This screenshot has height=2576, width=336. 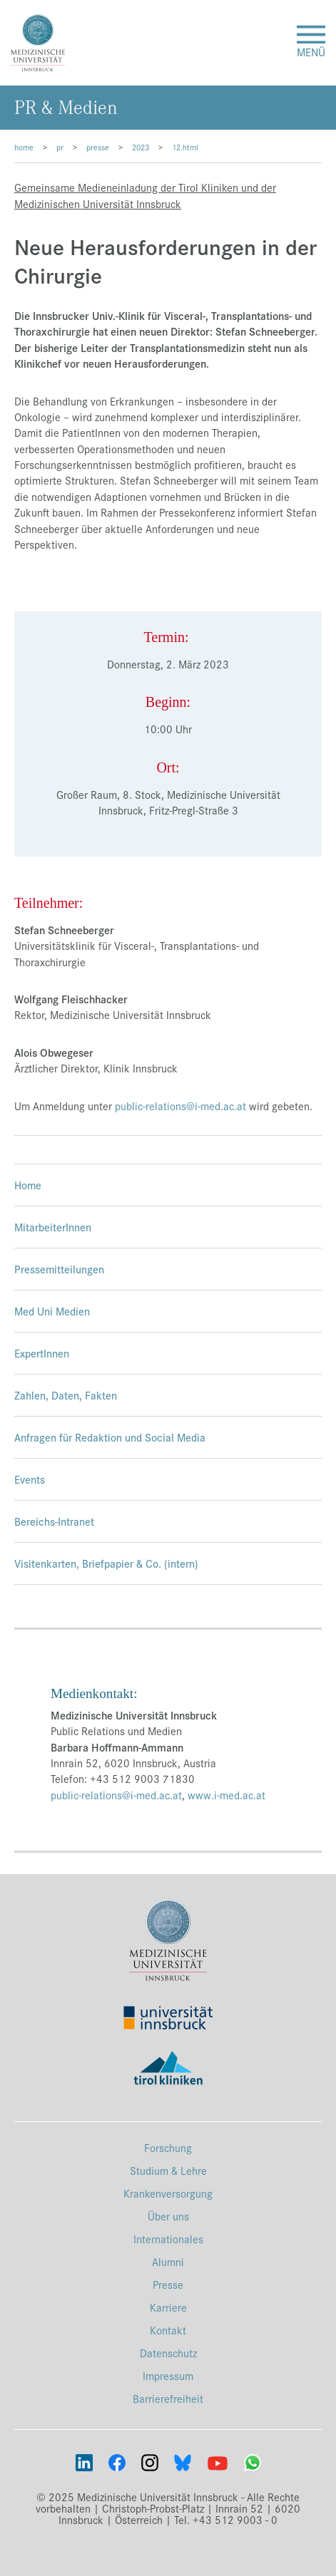 What do you see at coordinates (65, 1394) in the screenshot?
I see `Zahlen, Daten, Fakten` at bounding box center [65, 1394].